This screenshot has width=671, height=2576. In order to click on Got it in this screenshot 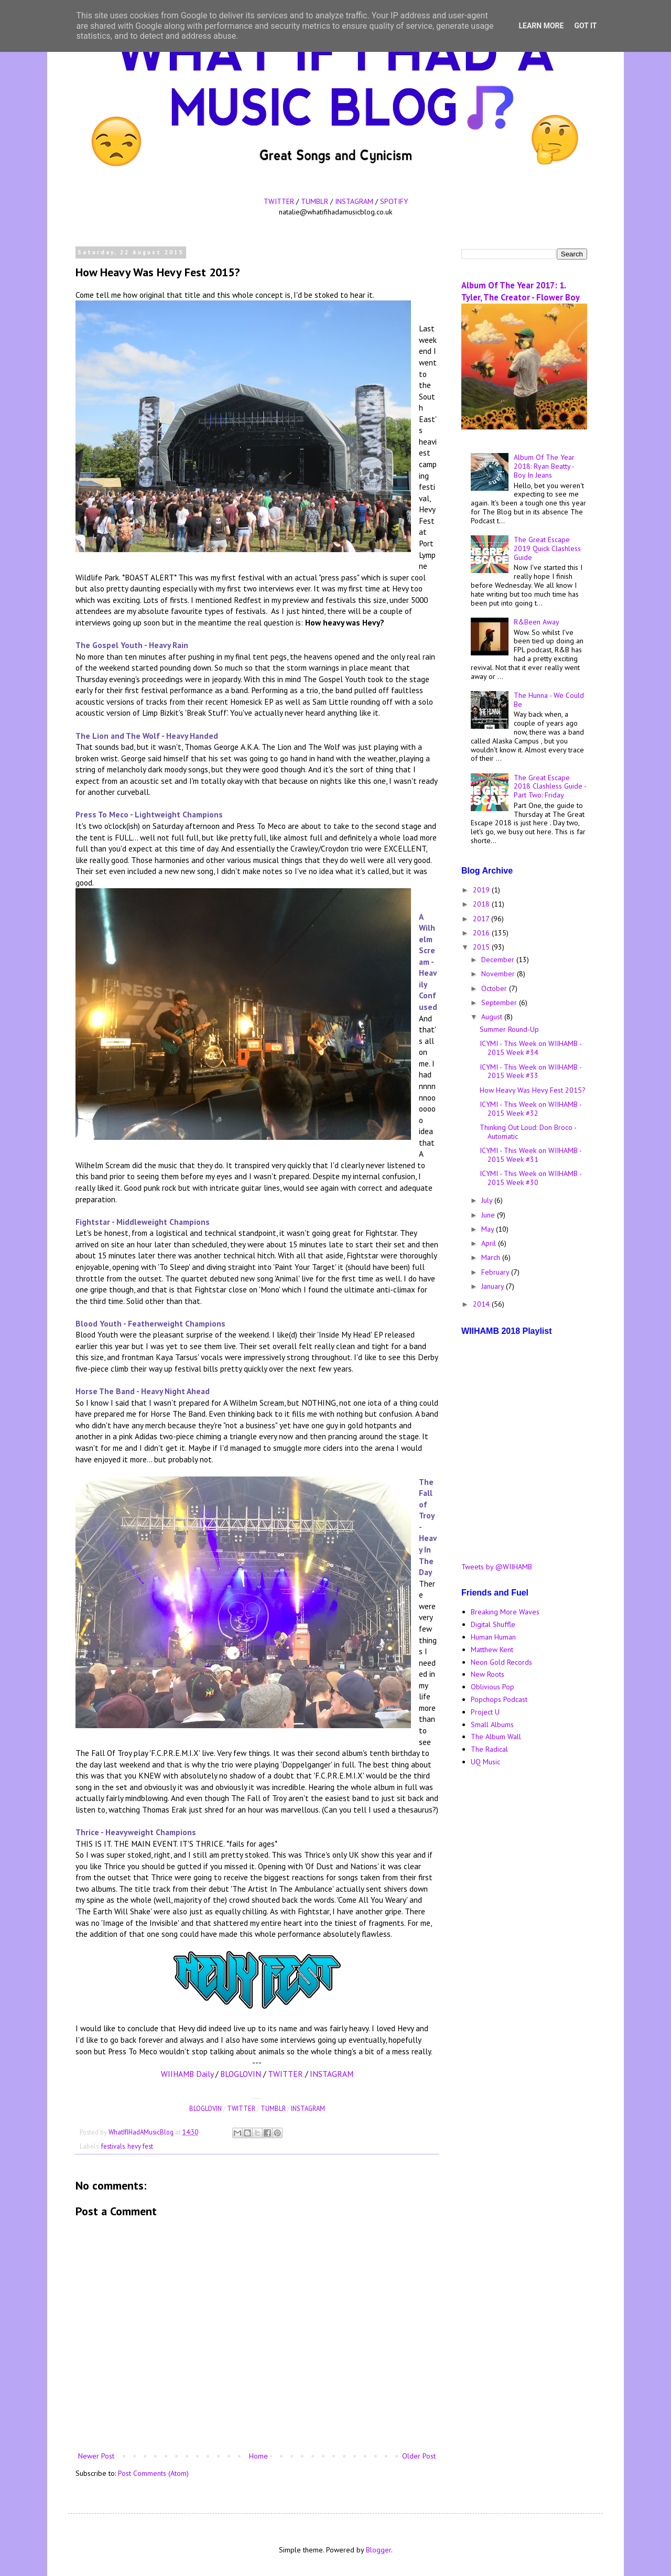, I will do `click(585, 25)`.